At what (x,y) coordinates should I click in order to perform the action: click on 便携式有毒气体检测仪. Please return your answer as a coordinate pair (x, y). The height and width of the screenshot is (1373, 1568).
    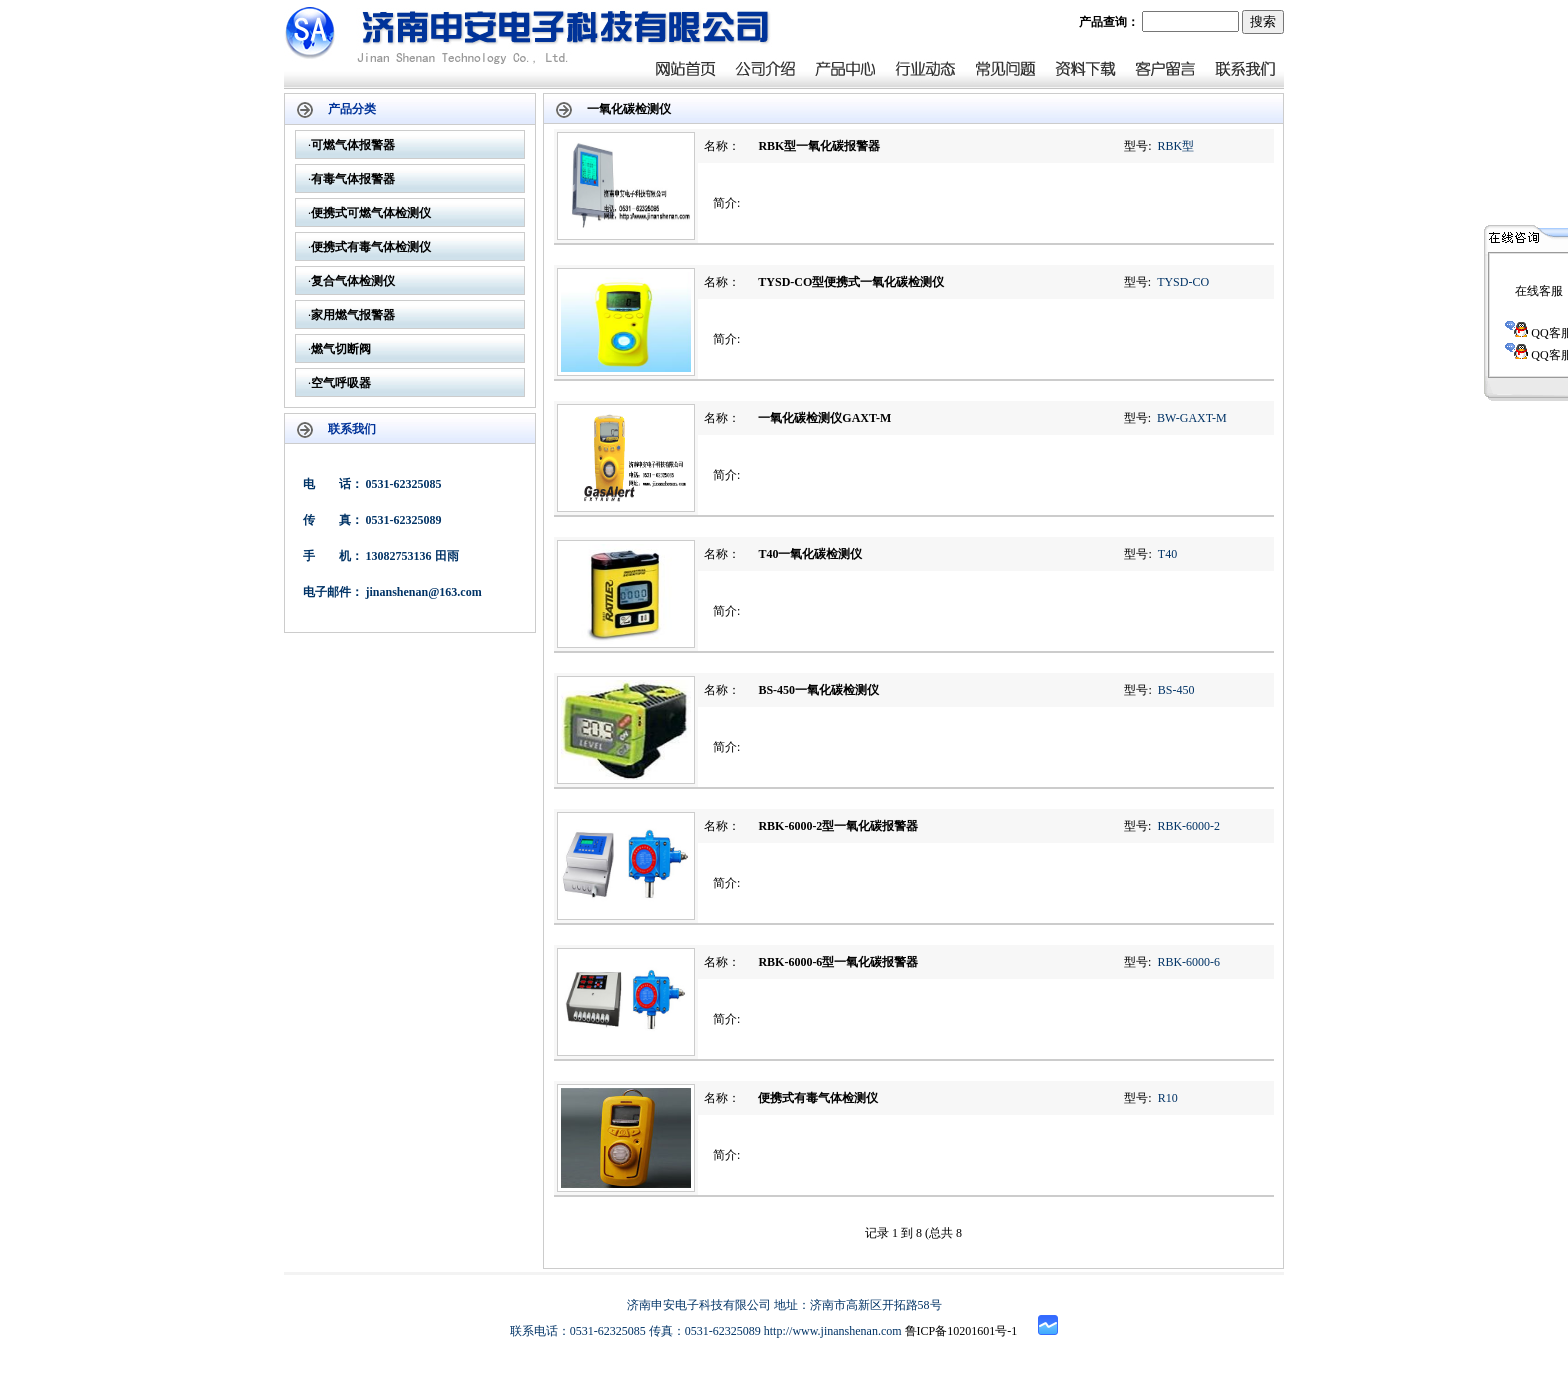
    Looking at the image, I should click on (371, 247).